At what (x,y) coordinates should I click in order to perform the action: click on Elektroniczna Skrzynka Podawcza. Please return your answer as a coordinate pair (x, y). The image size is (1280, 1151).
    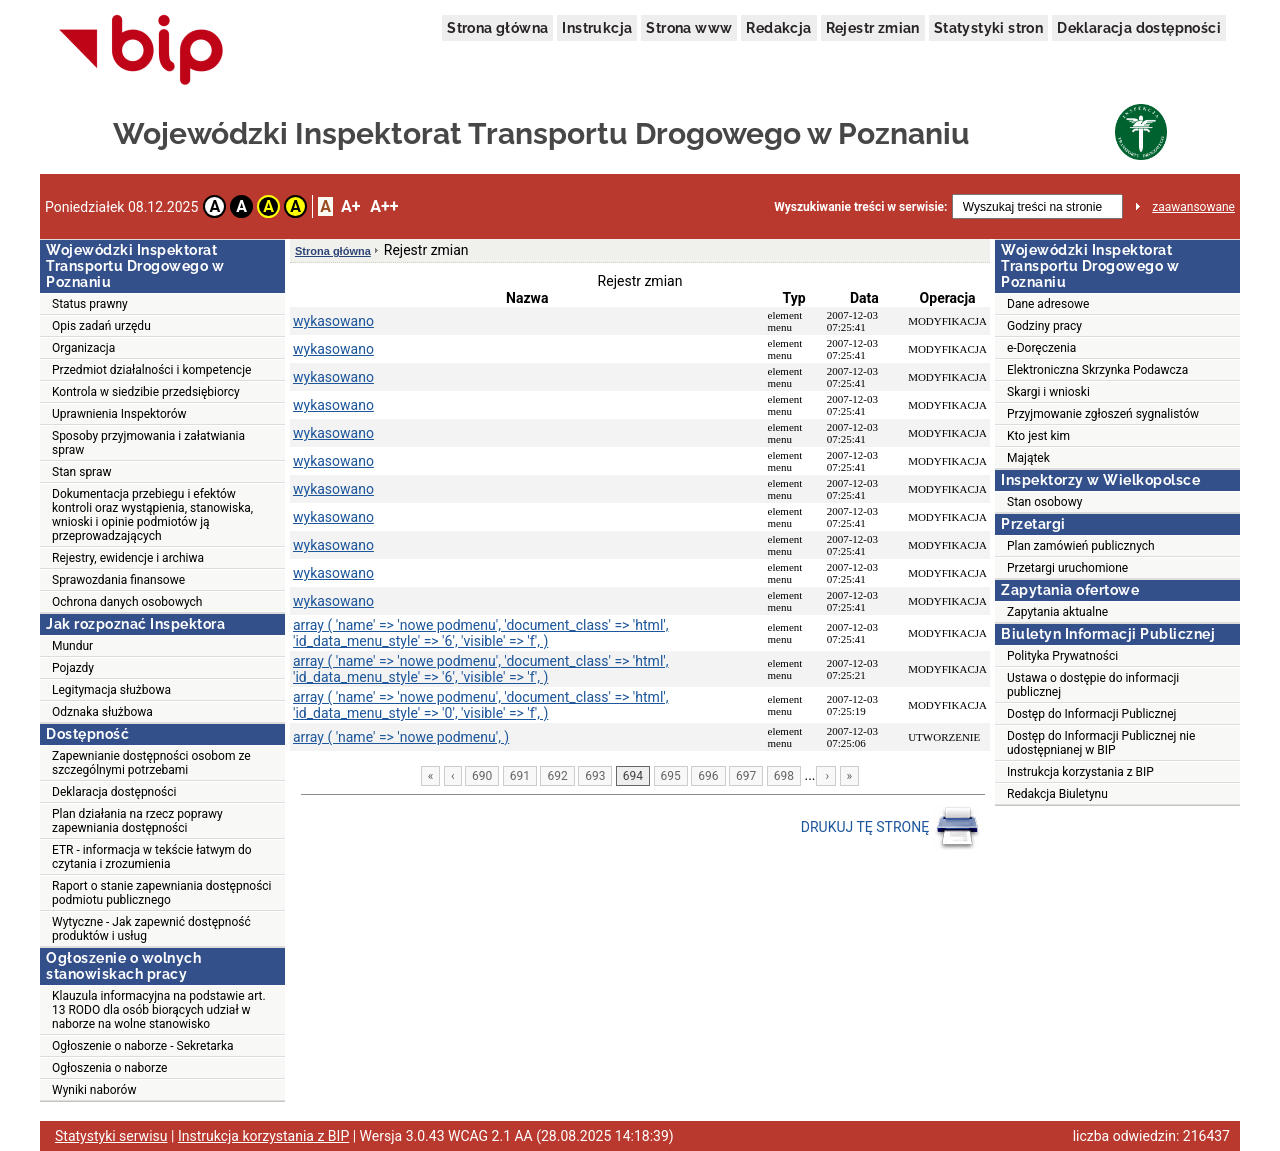
    Looking at the image, I should click on (1097, 370).